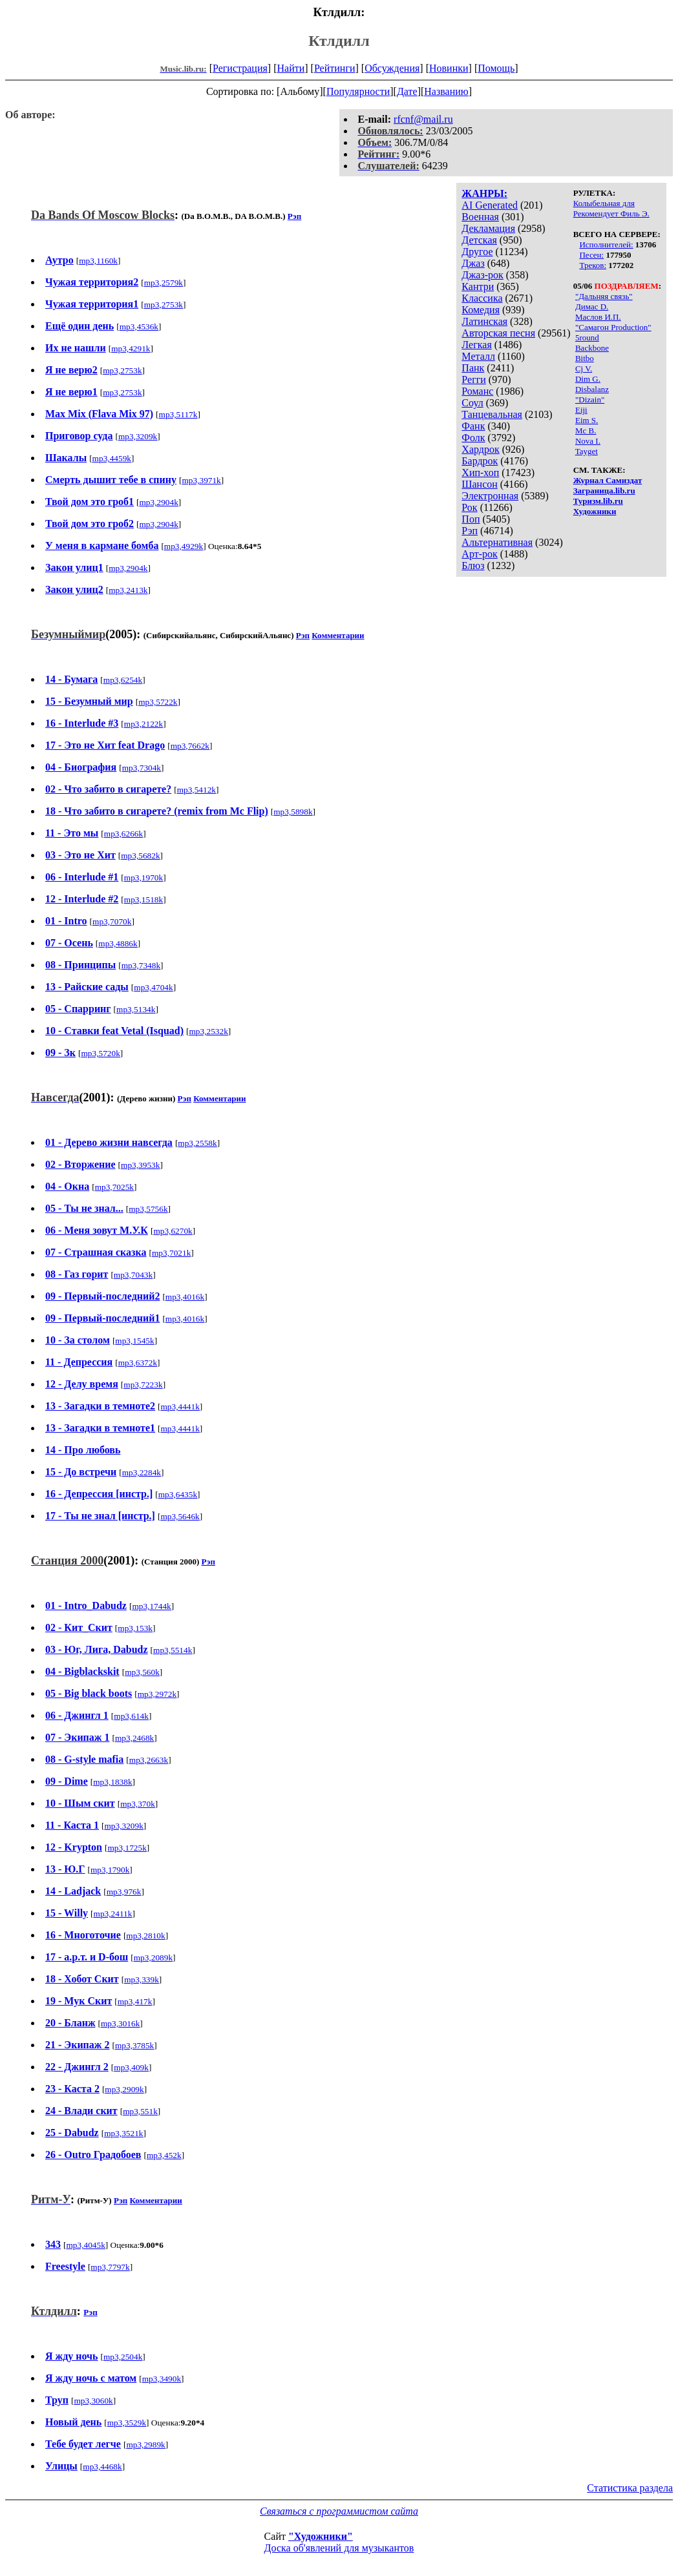 This screenshot has height=2576, width=678. I want to click on Рейтинги, so click(334, 68).